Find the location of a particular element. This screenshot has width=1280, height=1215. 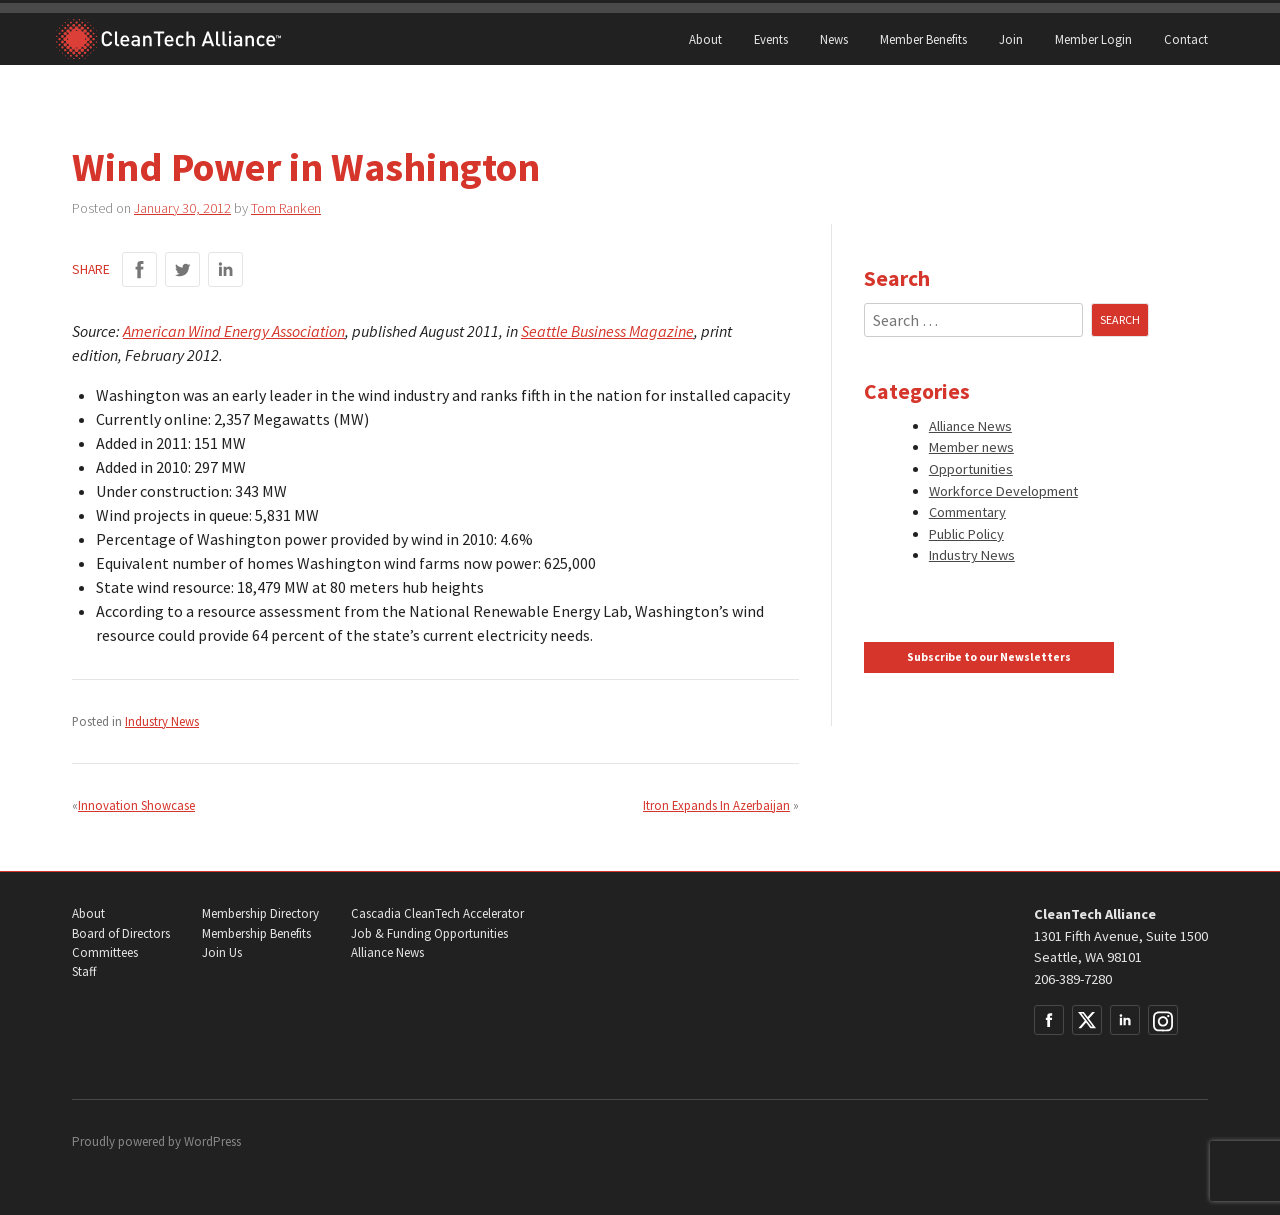

Seattle Business Magazine is located at coordinates (607, 331).